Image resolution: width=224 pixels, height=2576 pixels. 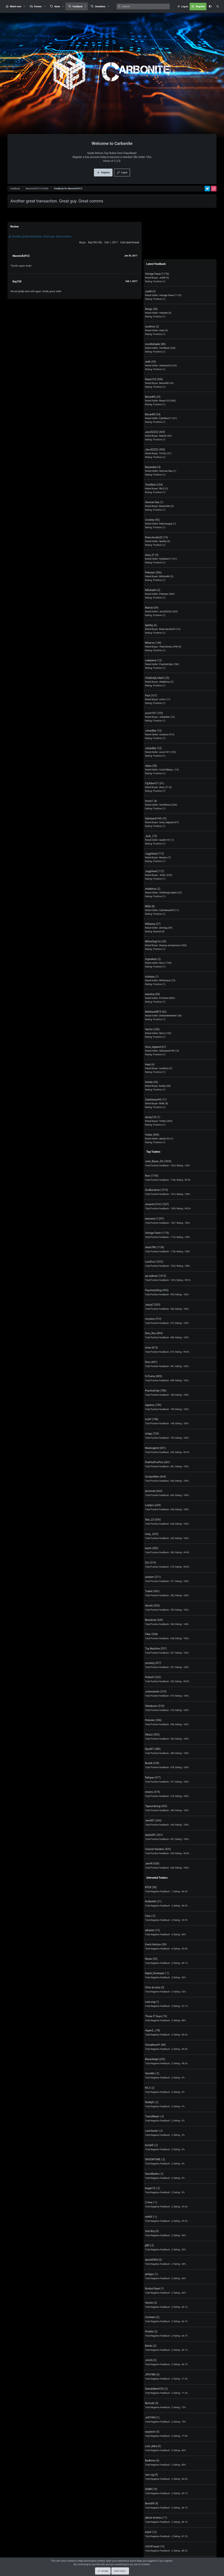 What do you see at coordinates (151, 2259) in the screenshot?
I see `daniel5903` at bounding box center [151, 2259].